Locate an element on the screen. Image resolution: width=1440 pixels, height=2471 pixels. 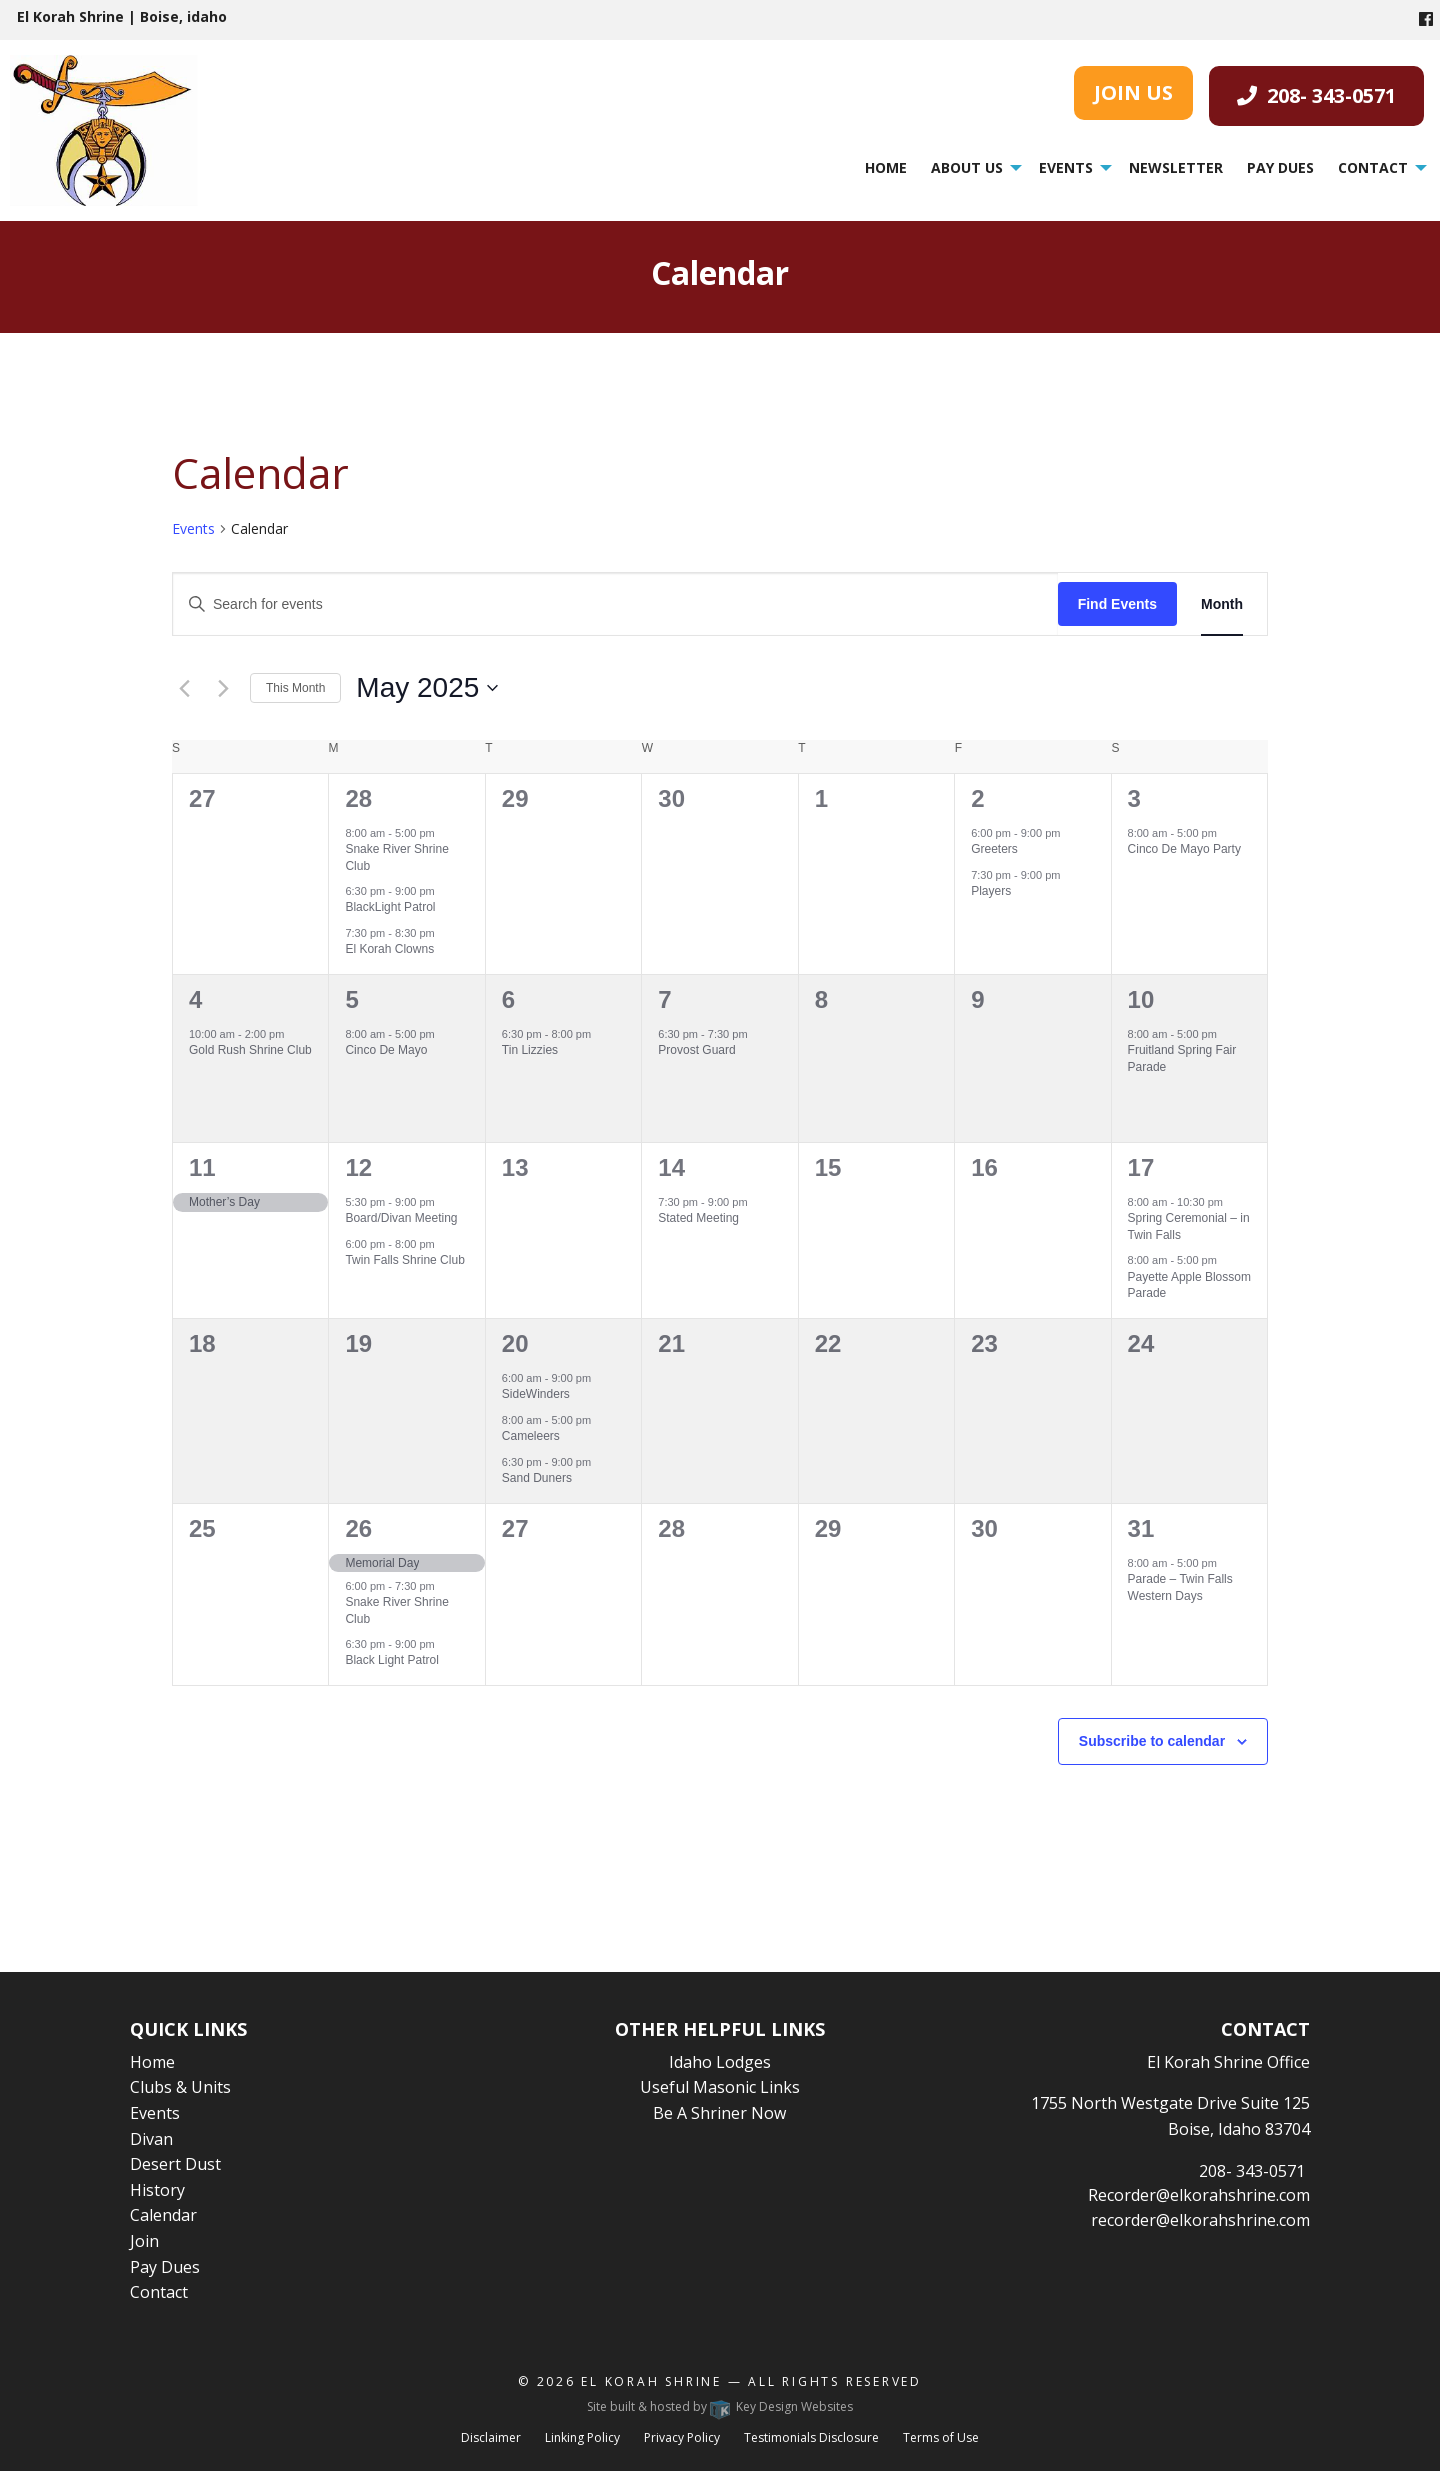
Newsletter is located at coordinates (1176, 167).